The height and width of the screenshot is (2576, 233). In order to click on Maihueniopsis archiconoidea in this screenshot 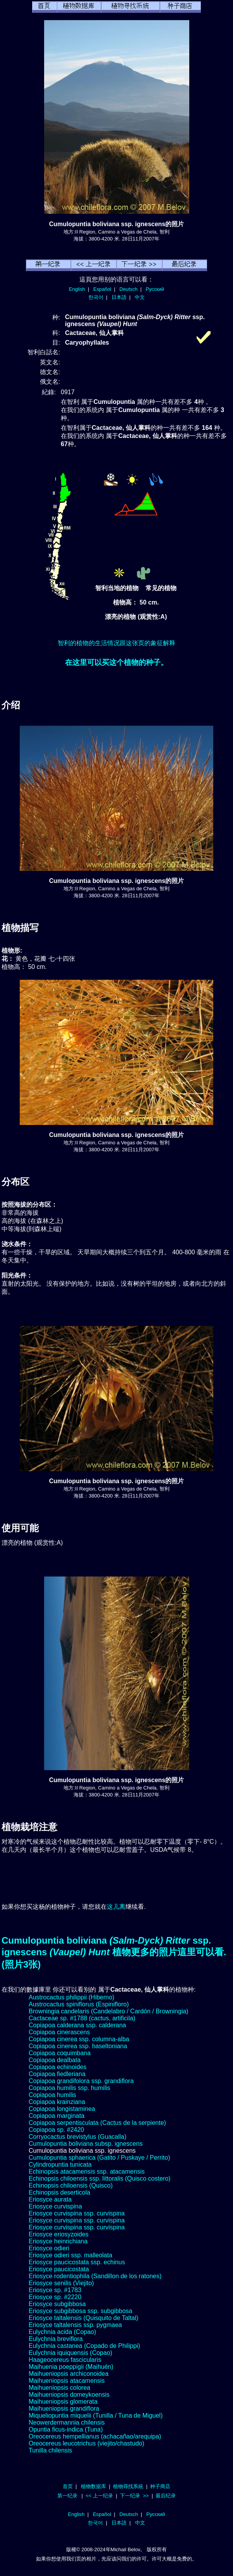, I will do `click(68, 2373)`.